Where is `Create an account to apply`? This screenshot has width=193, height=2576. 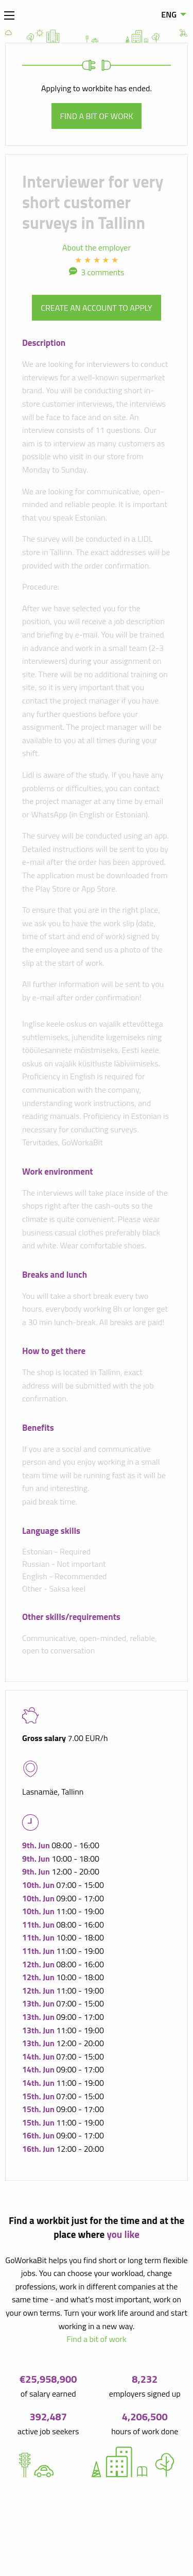 Create an account to apply is located at coordinates (96, 308).